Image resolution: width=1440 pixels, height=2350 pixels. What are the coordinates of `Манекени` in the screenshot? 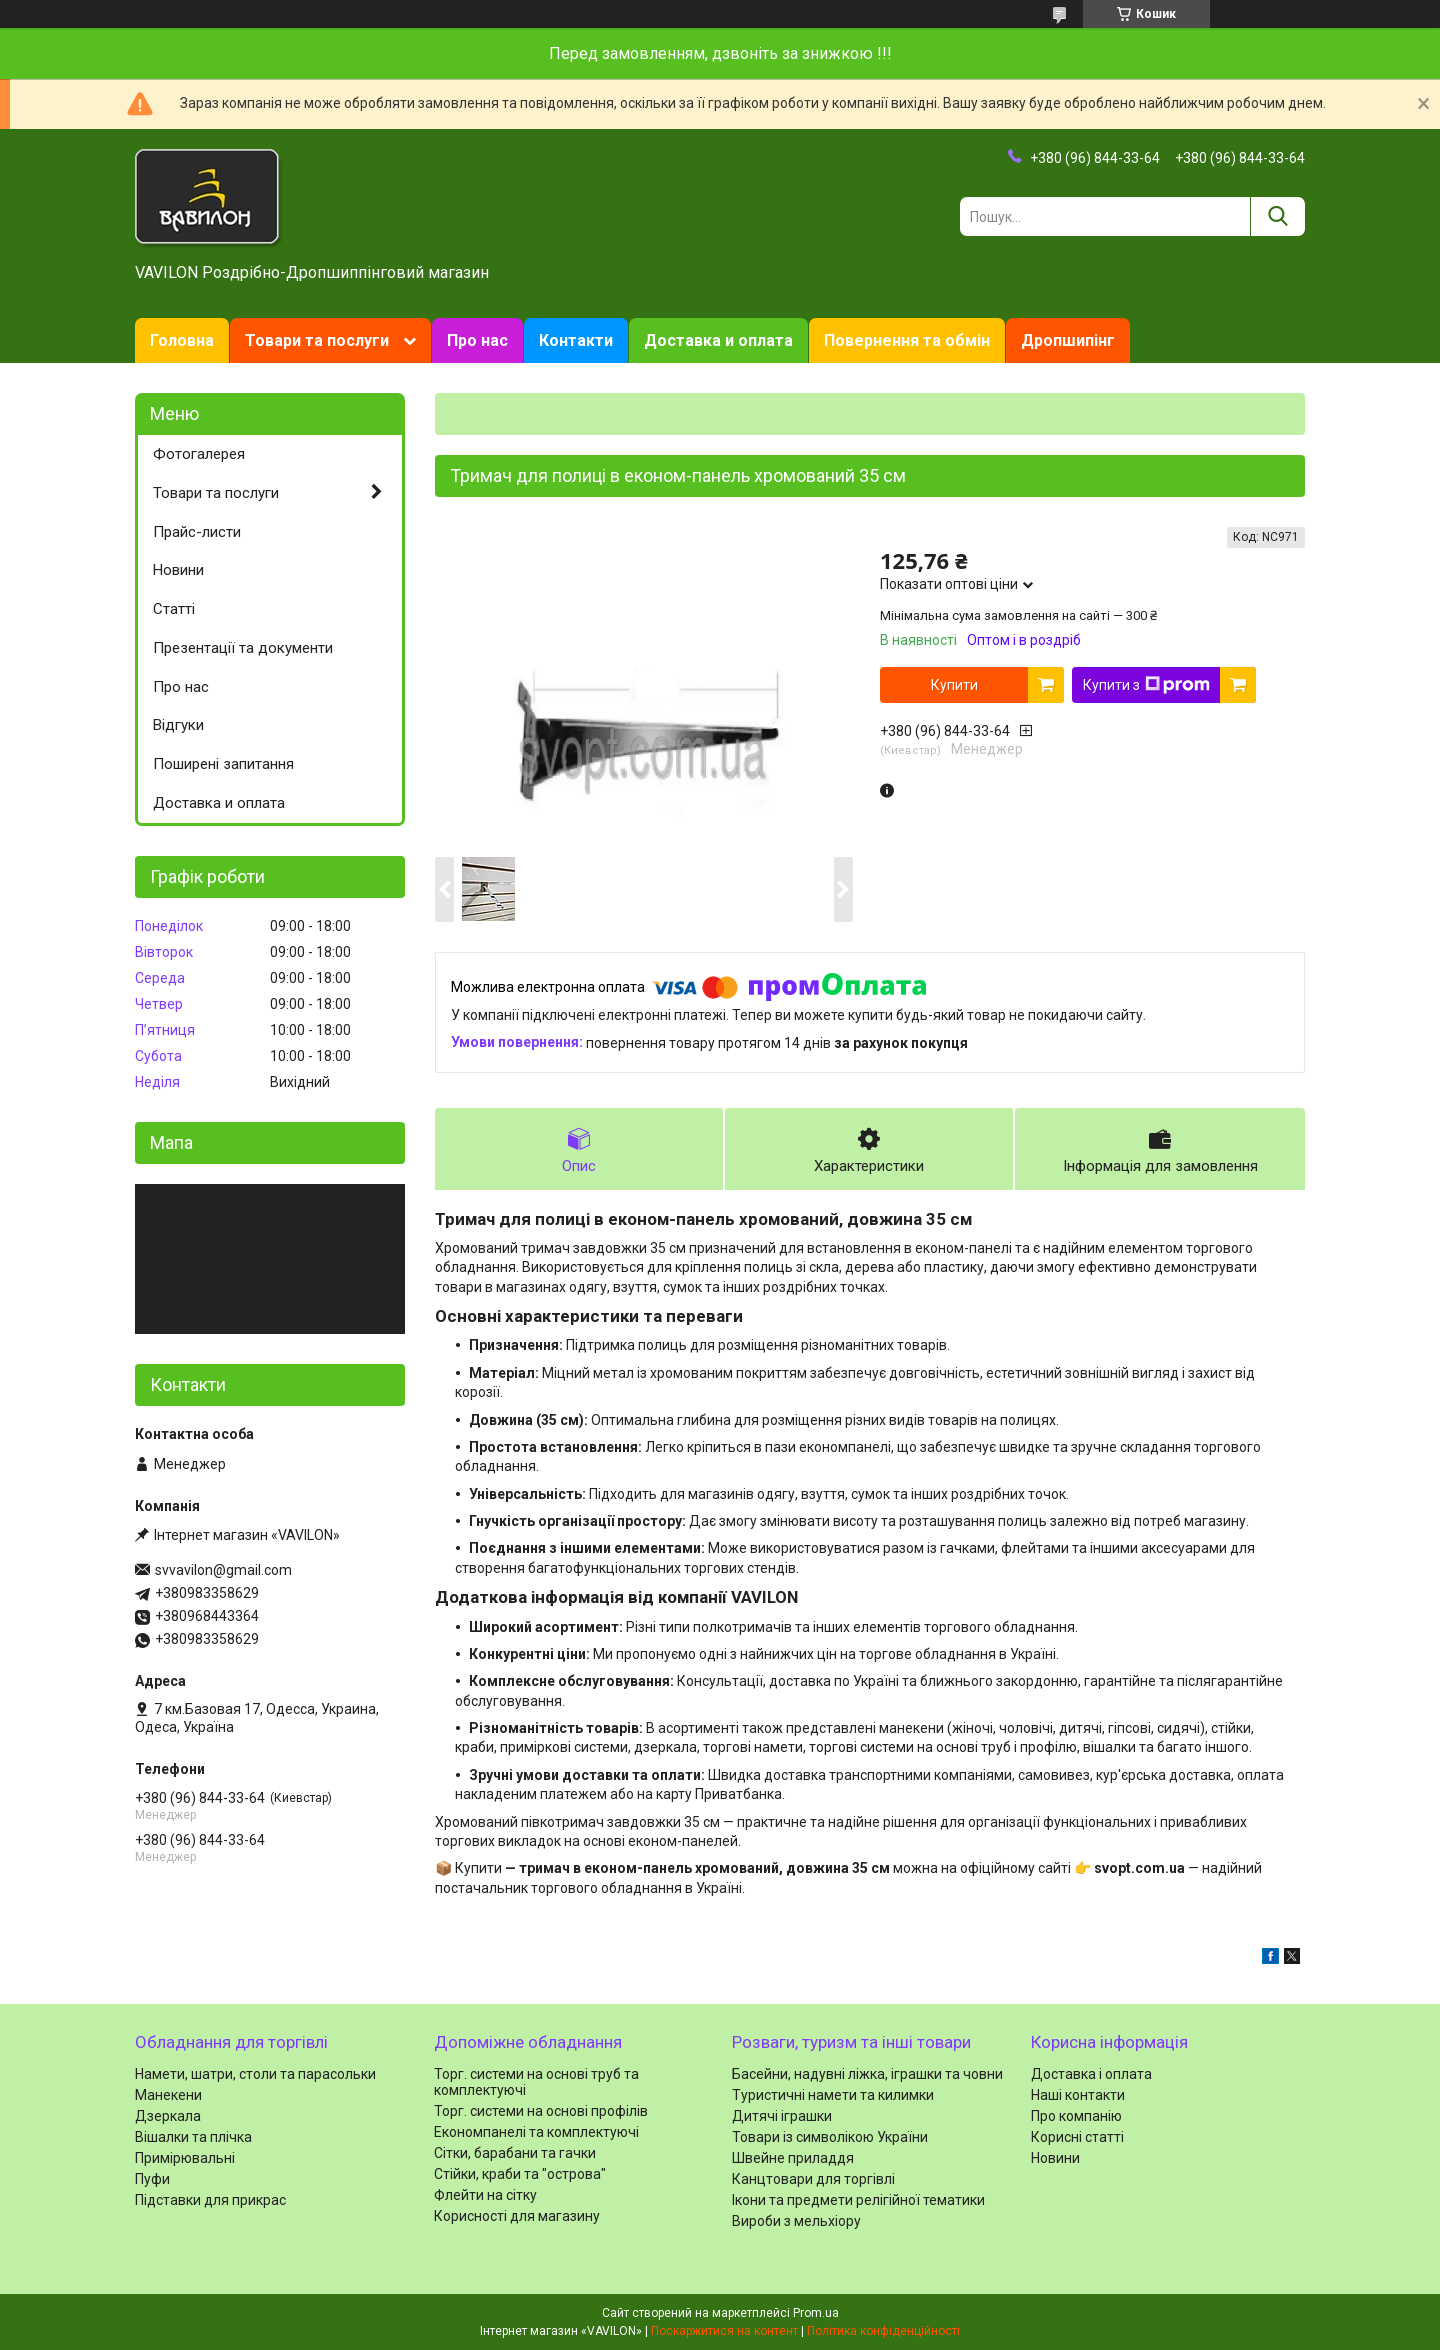 It's located at (168, 2095).